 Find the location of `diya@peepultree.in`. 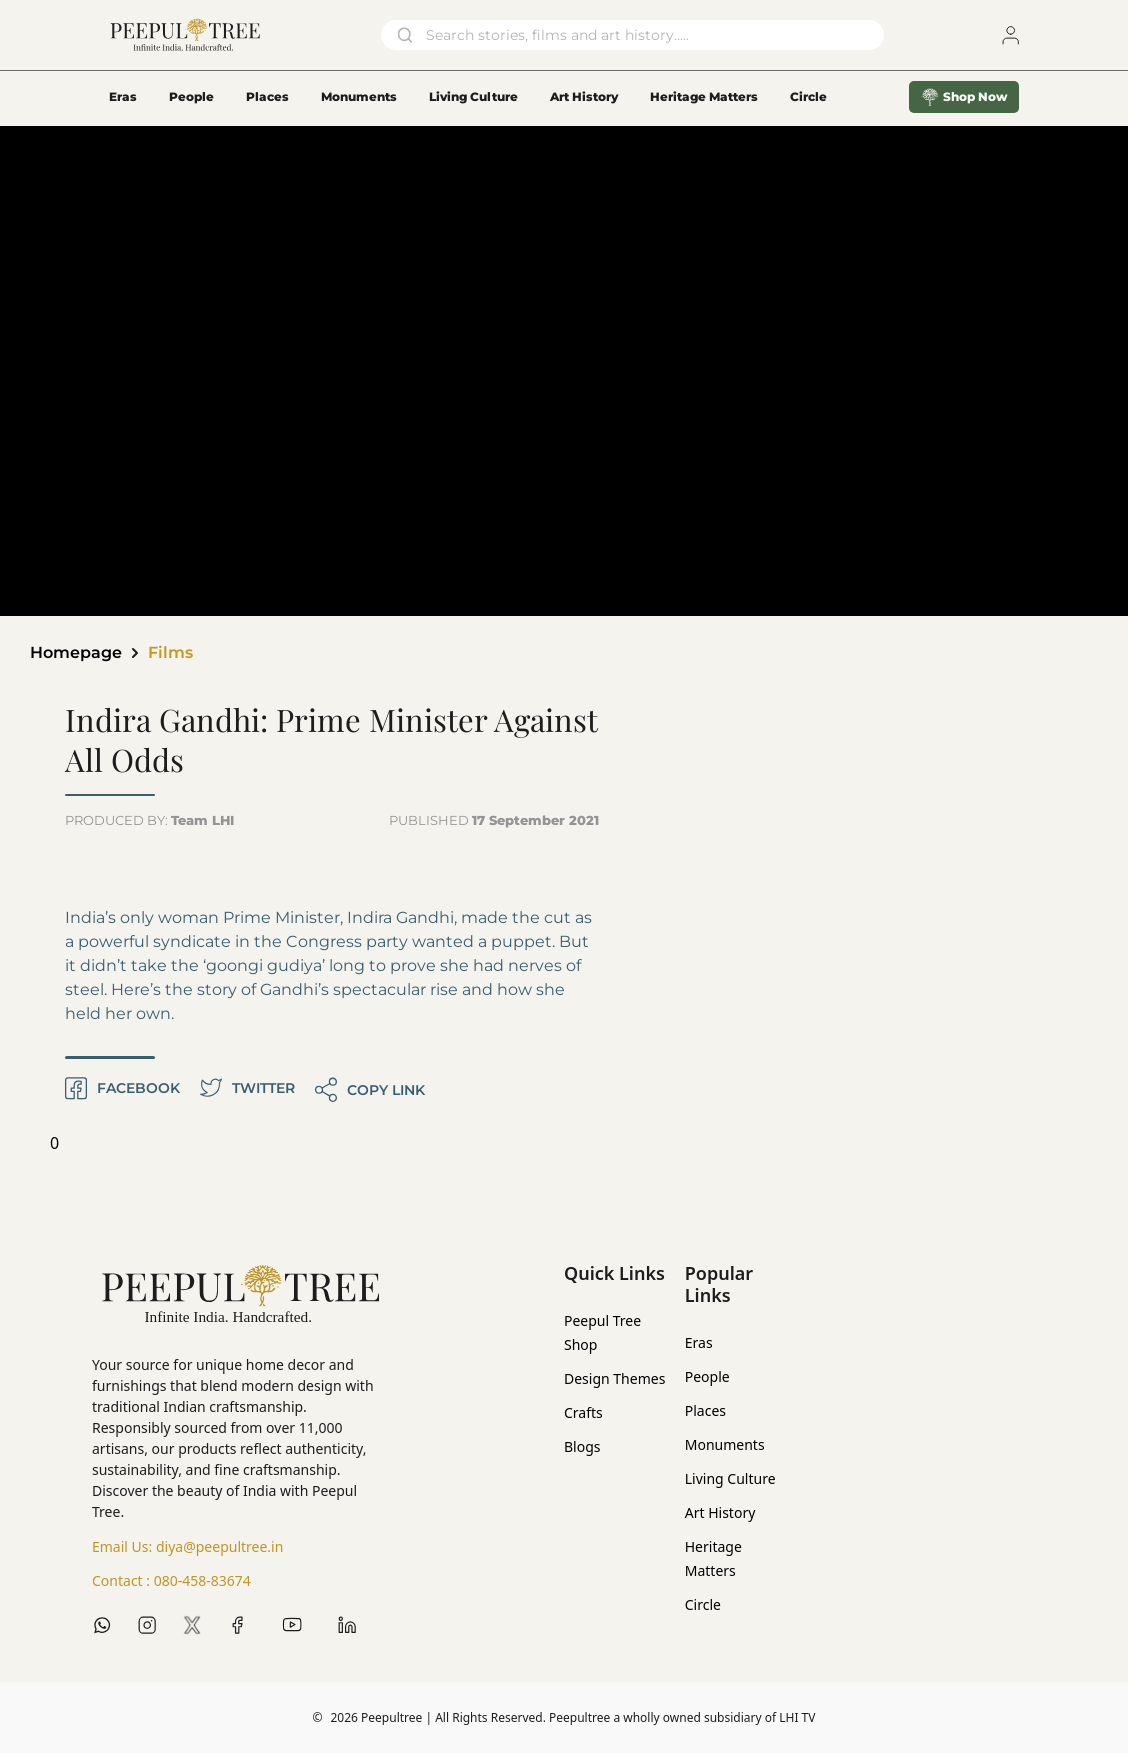

diya@peepultree.in is located at coordinates (219, 1546).